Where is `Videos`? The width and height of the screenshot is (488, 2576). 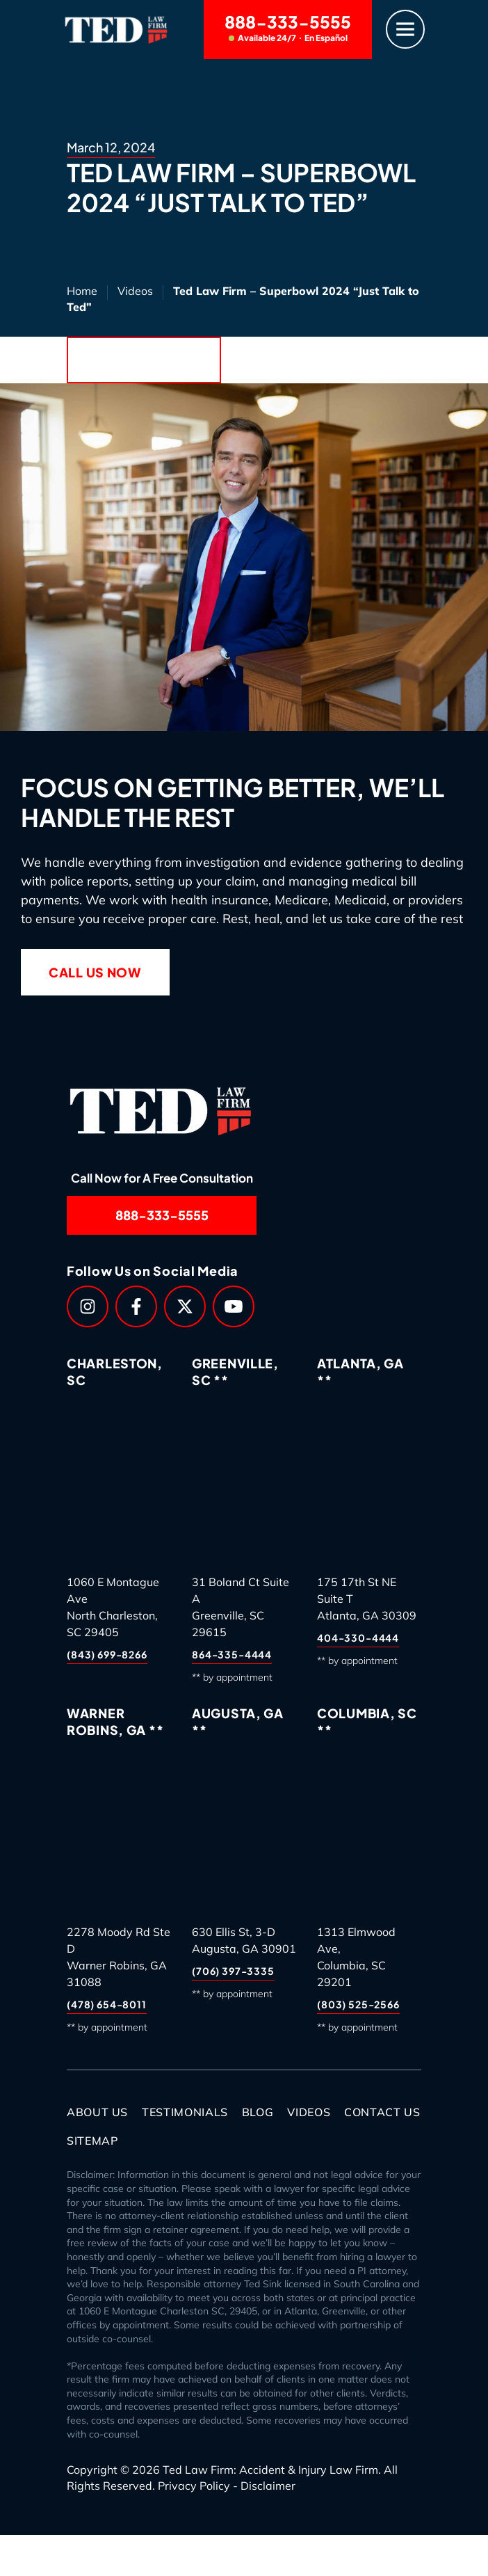 Videos is located at coordinates (135, 291).